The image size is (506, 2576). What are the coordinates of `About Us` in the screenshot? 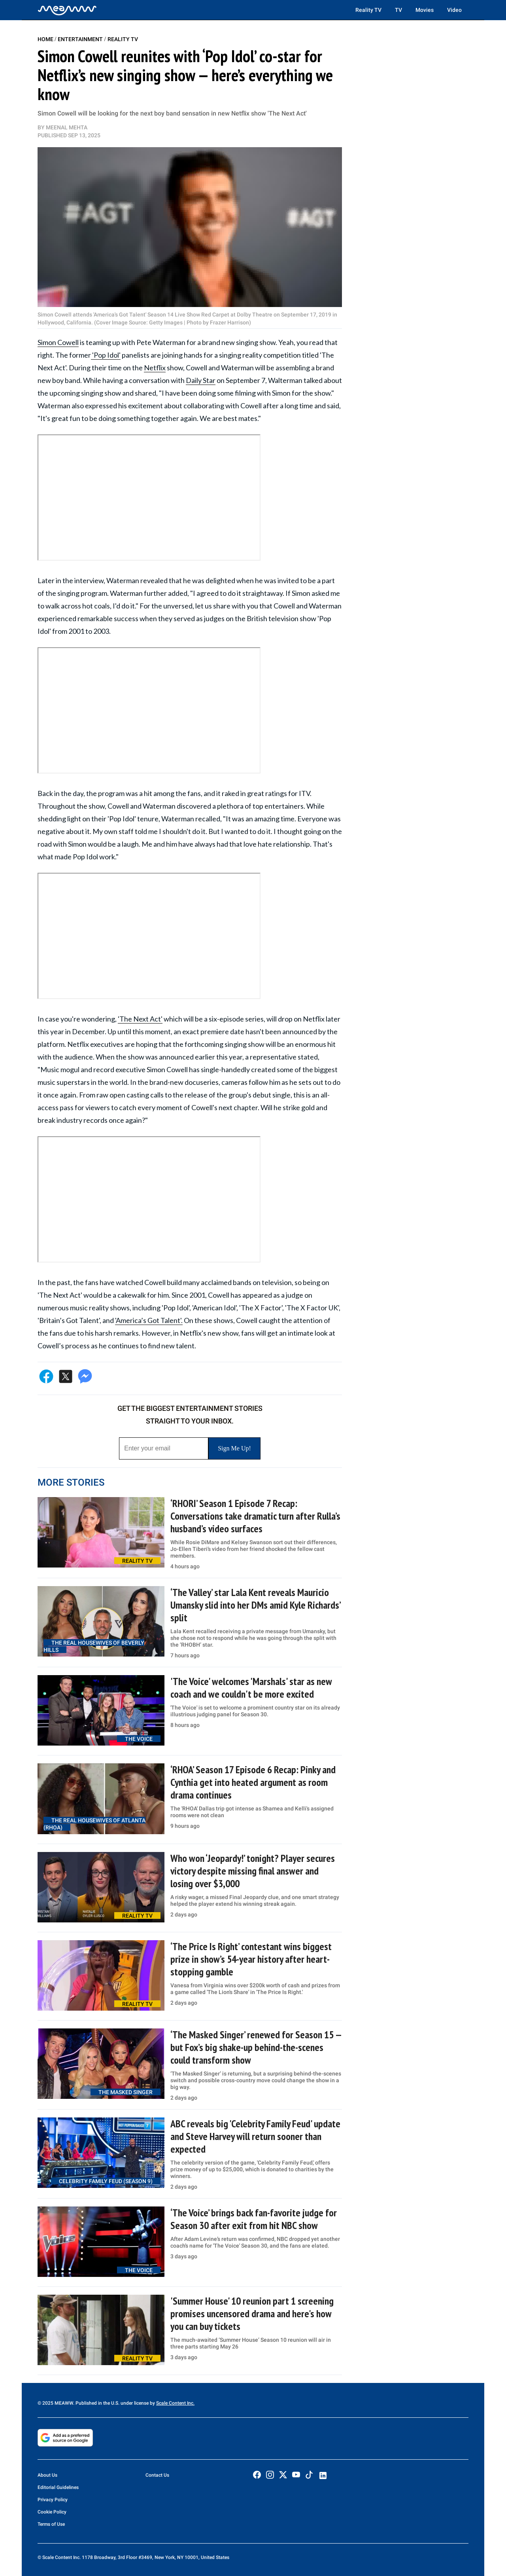 It's located at (47, 2475).